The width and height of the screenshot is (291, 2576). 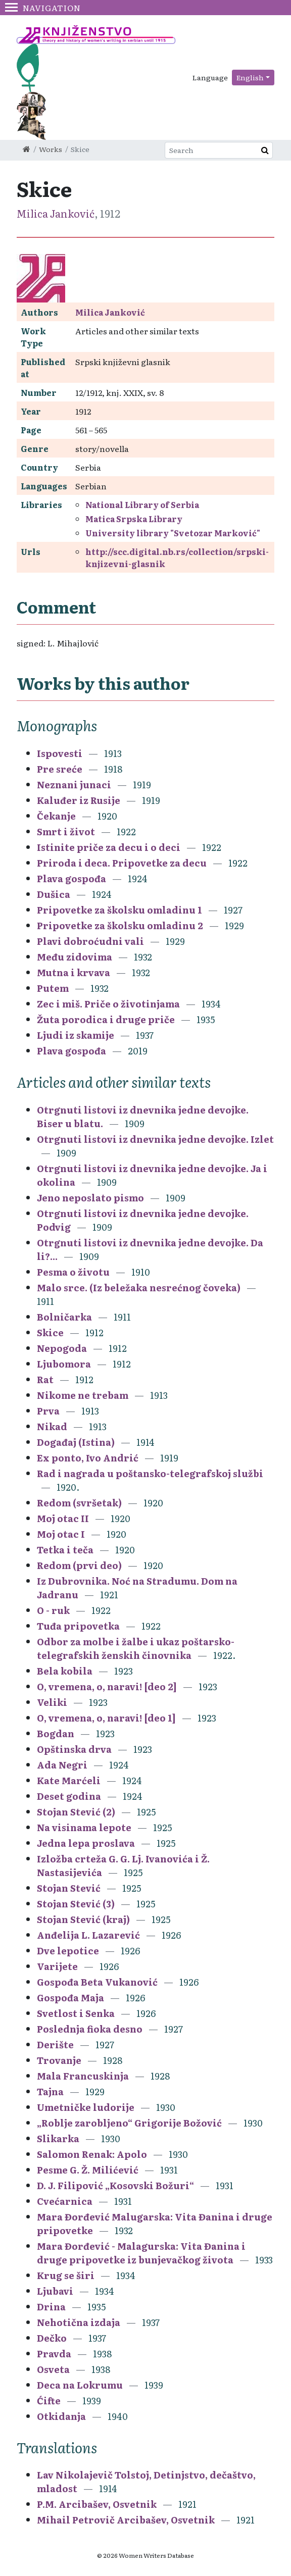 What do you see at coordinates (55, 213) in the screenshot?
I see `Milica Janković` at bounding box center [55, 213].